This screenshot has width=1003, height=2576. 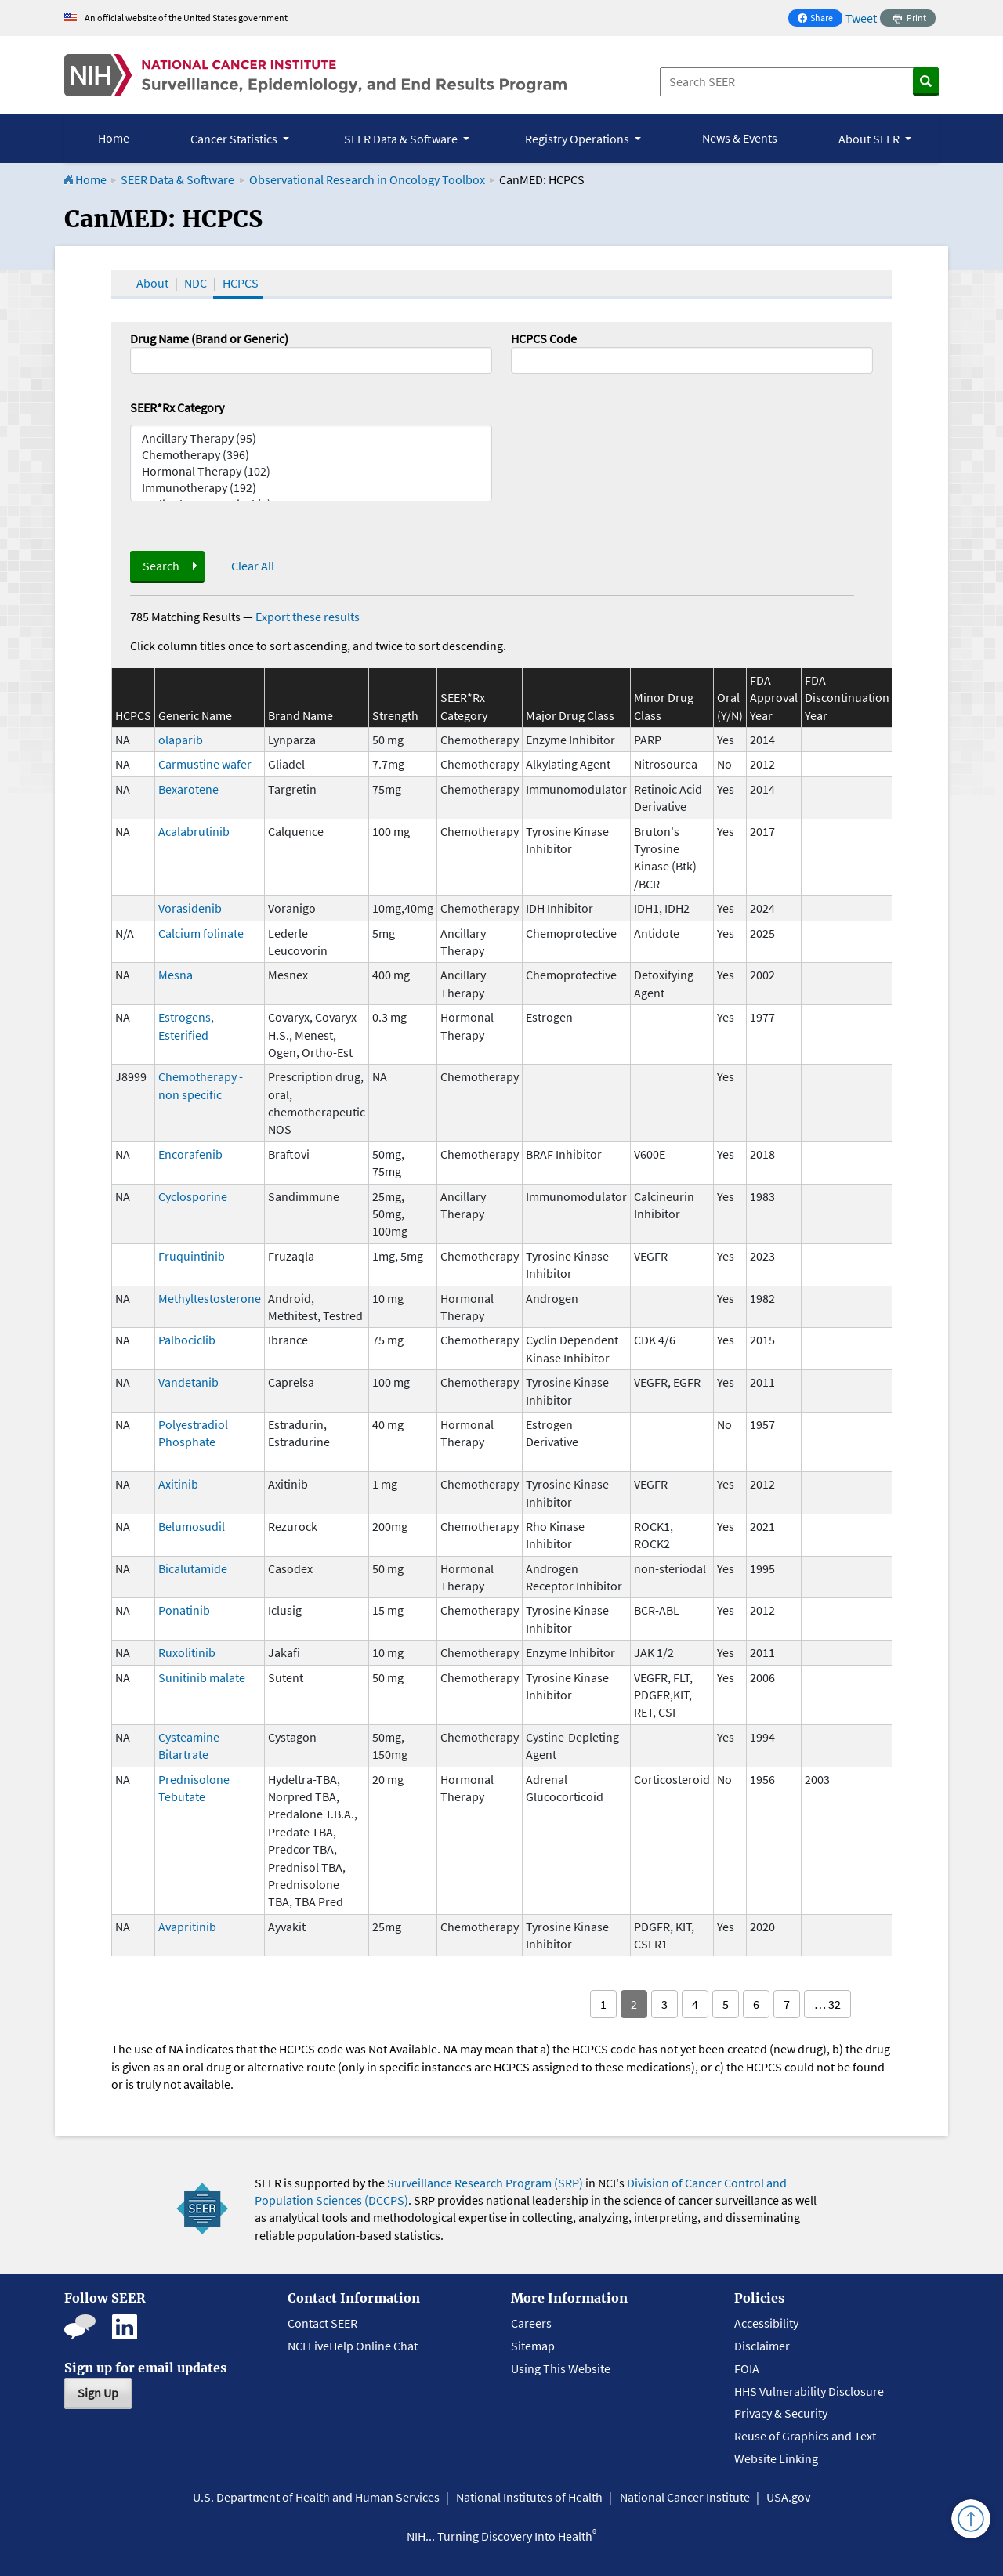 I want to click on Contact SEER, so click(x=322, y=2323).